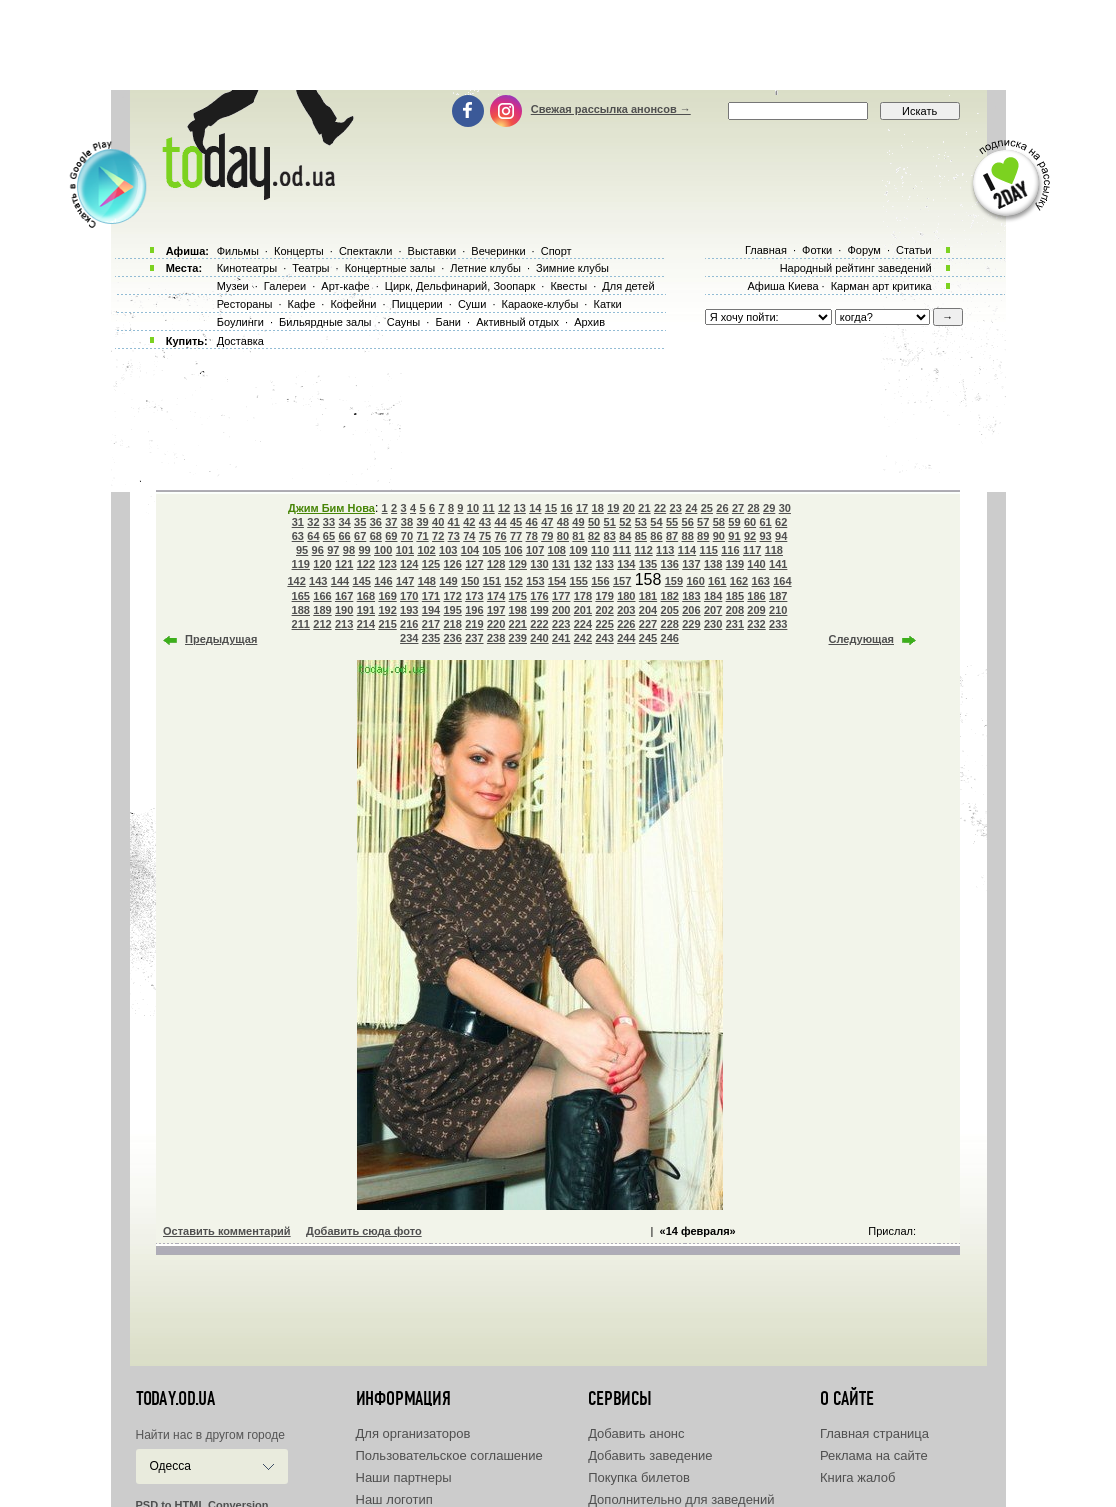 The image size is (1116, 1507). What do you see at coordinates (513, 550) in the screenshot?
I see `106` at bounding box center [513, 550].